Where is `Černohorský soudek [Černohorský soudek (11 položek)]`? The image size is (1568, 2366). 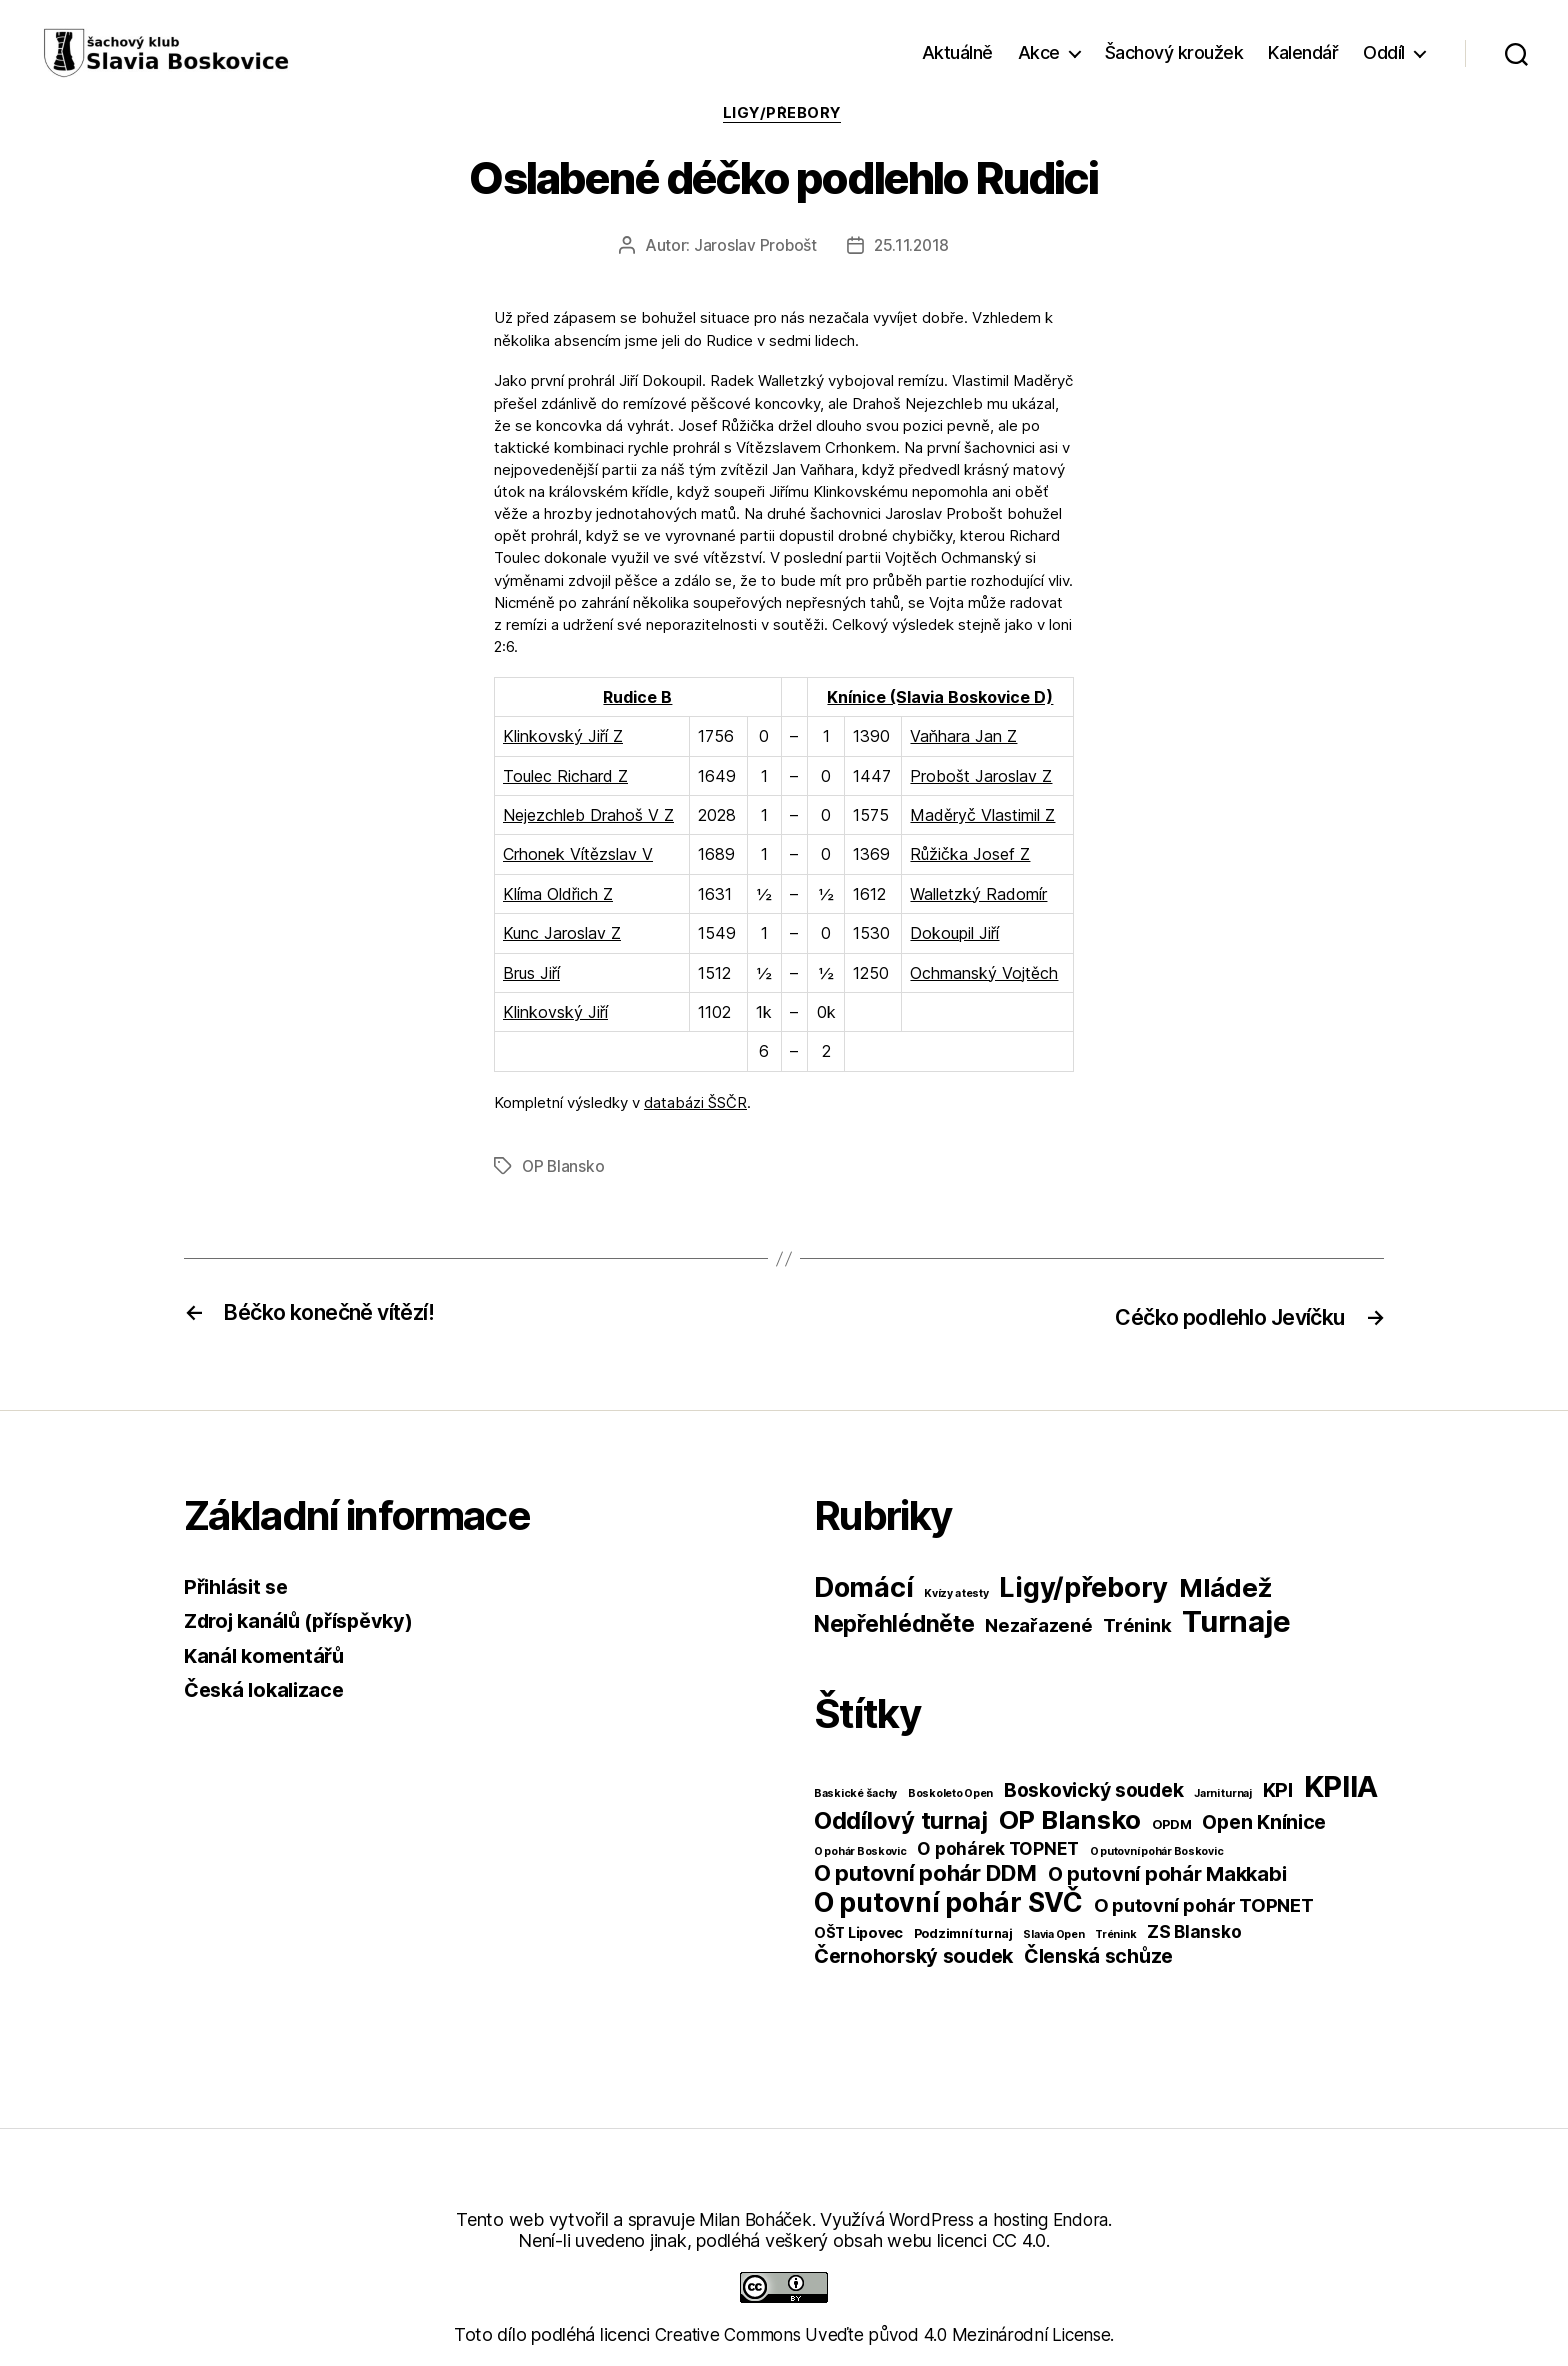
Černohorský soudek [Černohorský soudek (11 položek)] is located at coordinates (913, 1956).